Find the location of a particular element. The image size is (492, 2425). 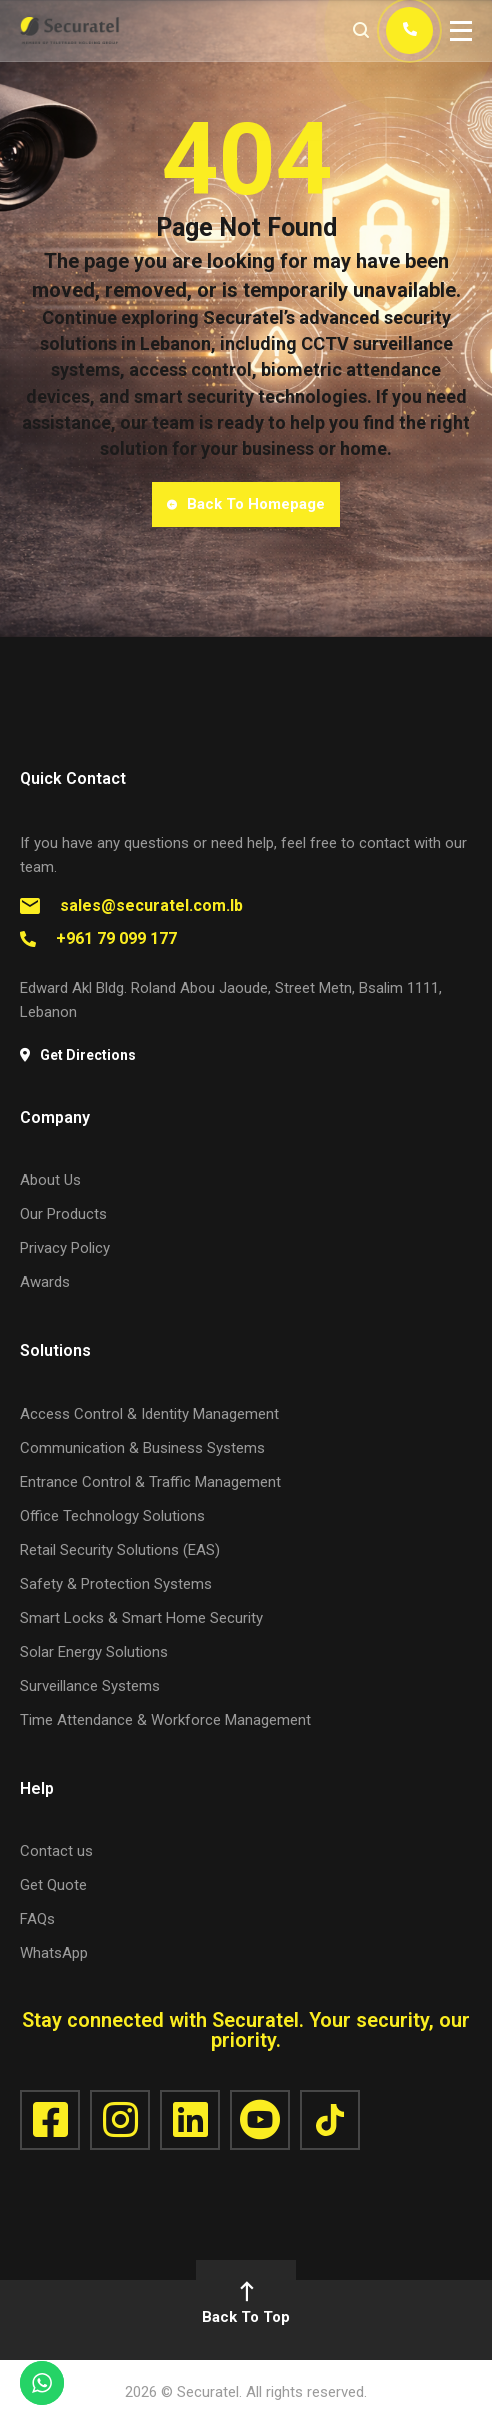

sales@securatel.com.lb is located at coordinates (151, 905).